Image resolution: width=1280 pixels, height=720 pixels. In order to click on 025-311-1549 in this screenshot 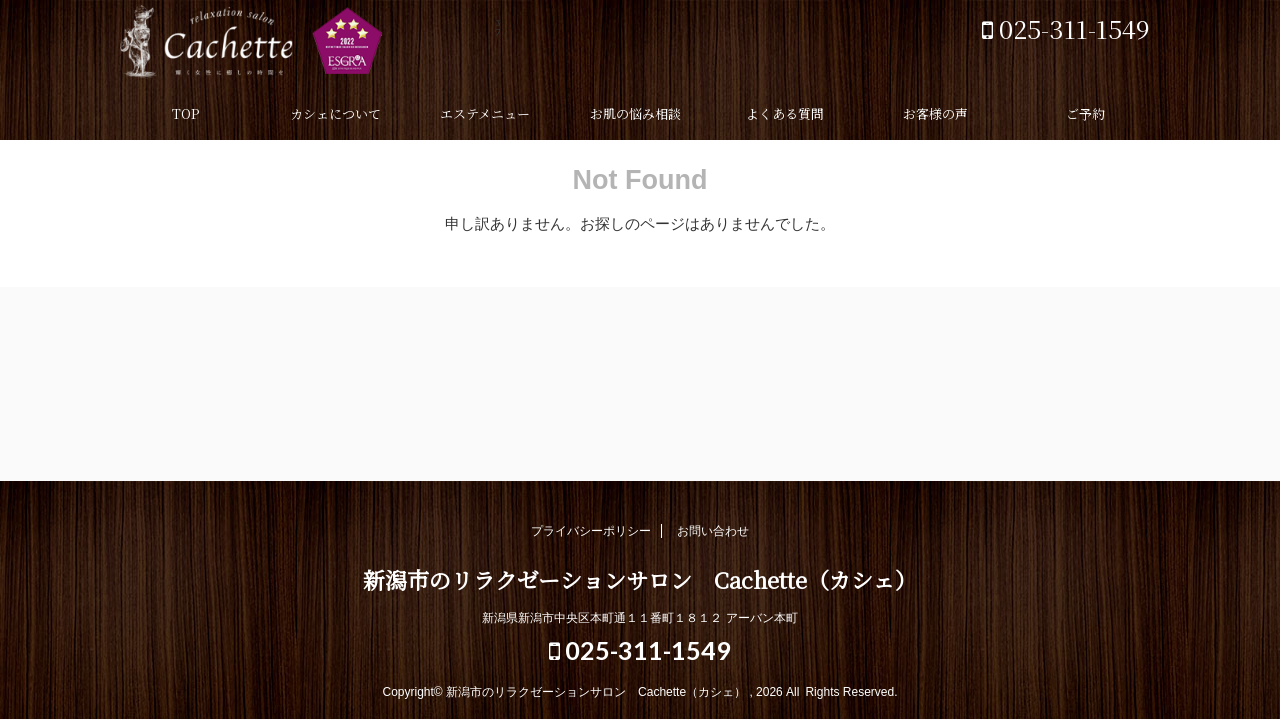, I will do `click(1066, 28)`.